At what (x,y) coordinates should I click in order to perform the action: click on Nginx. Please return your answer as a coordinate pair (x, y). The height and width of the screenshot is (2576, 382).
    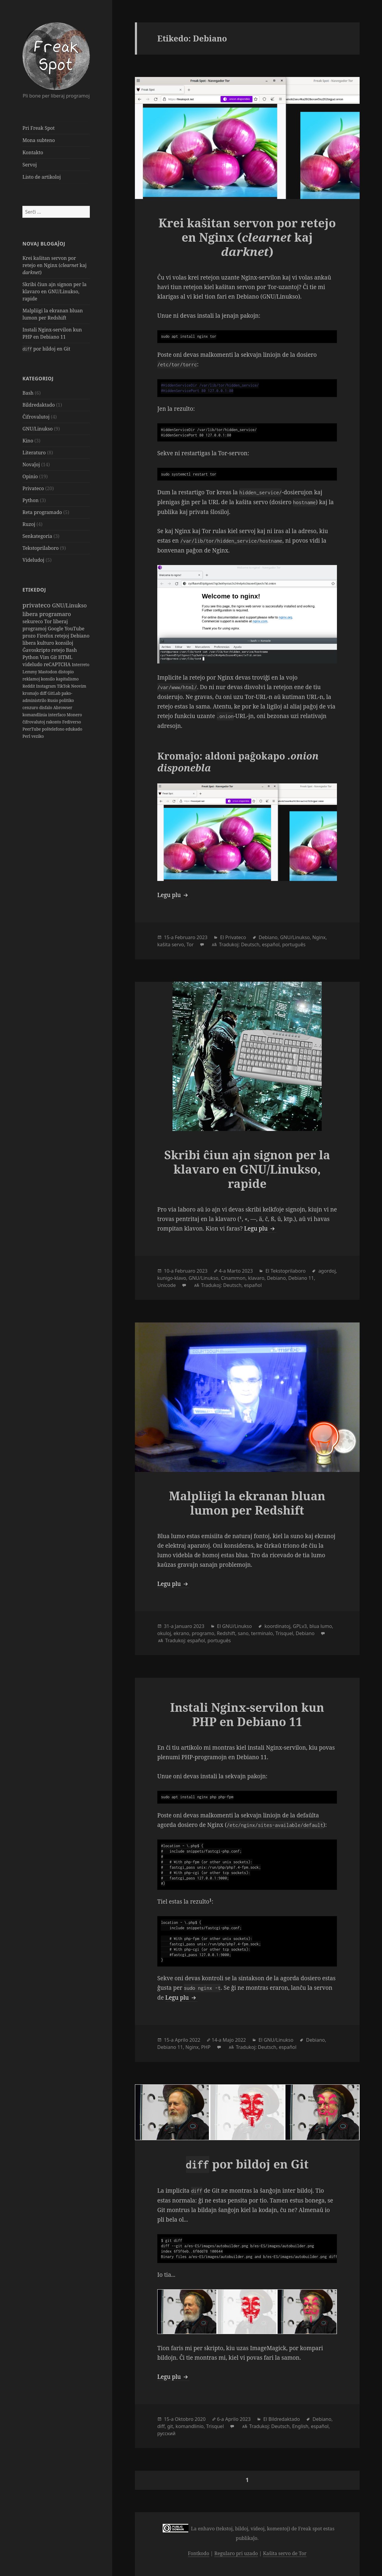
    Looking at the image, I should click on (319, 937).